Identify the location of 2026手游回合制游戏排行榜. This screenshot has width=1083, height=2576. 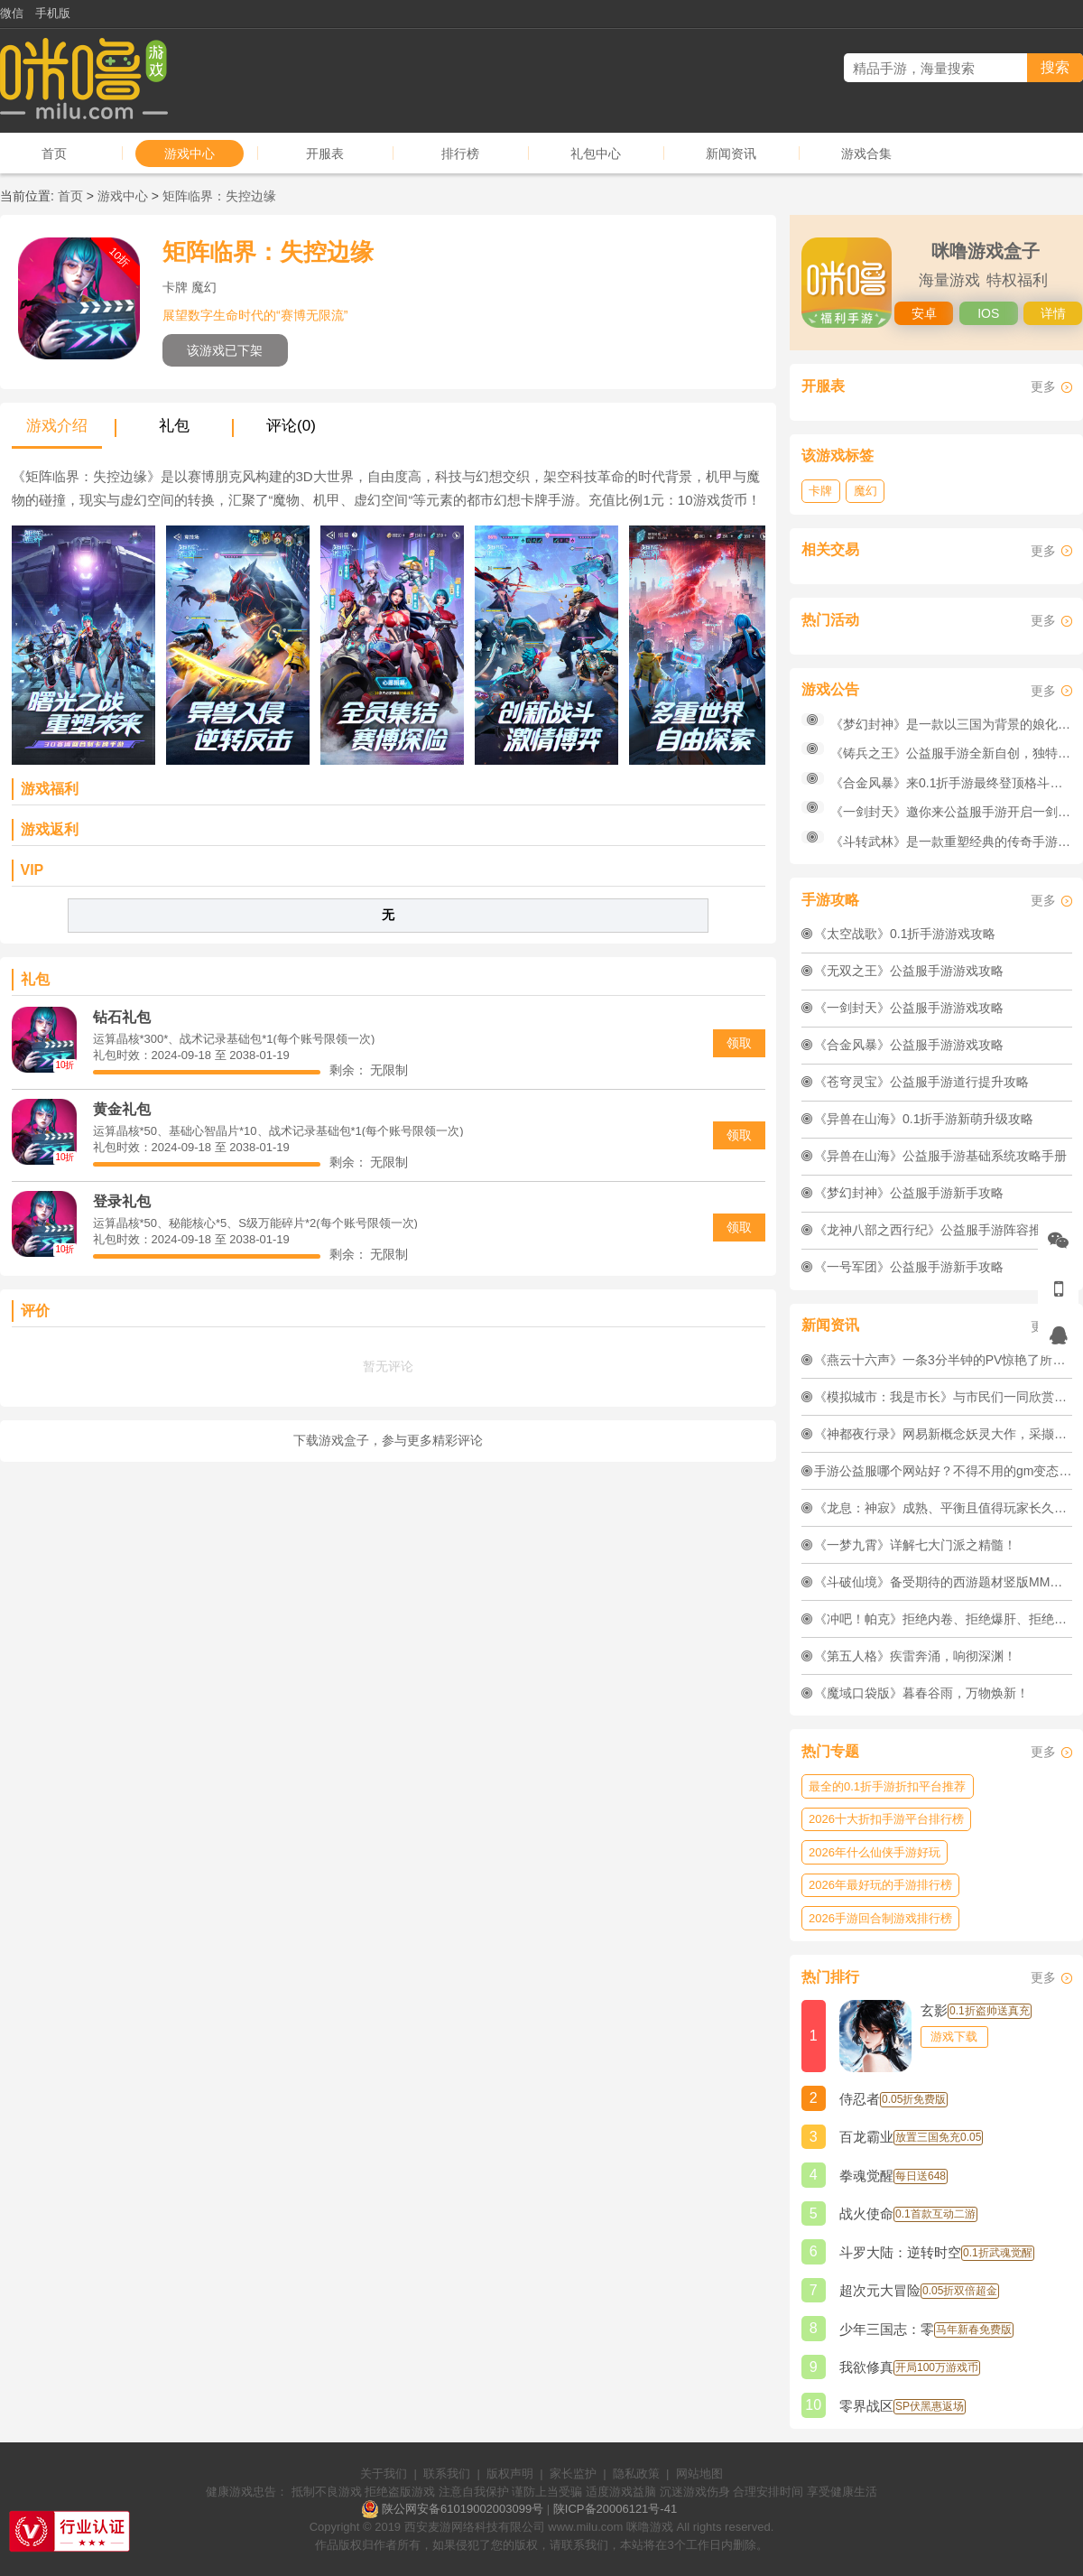
(880, 1918).